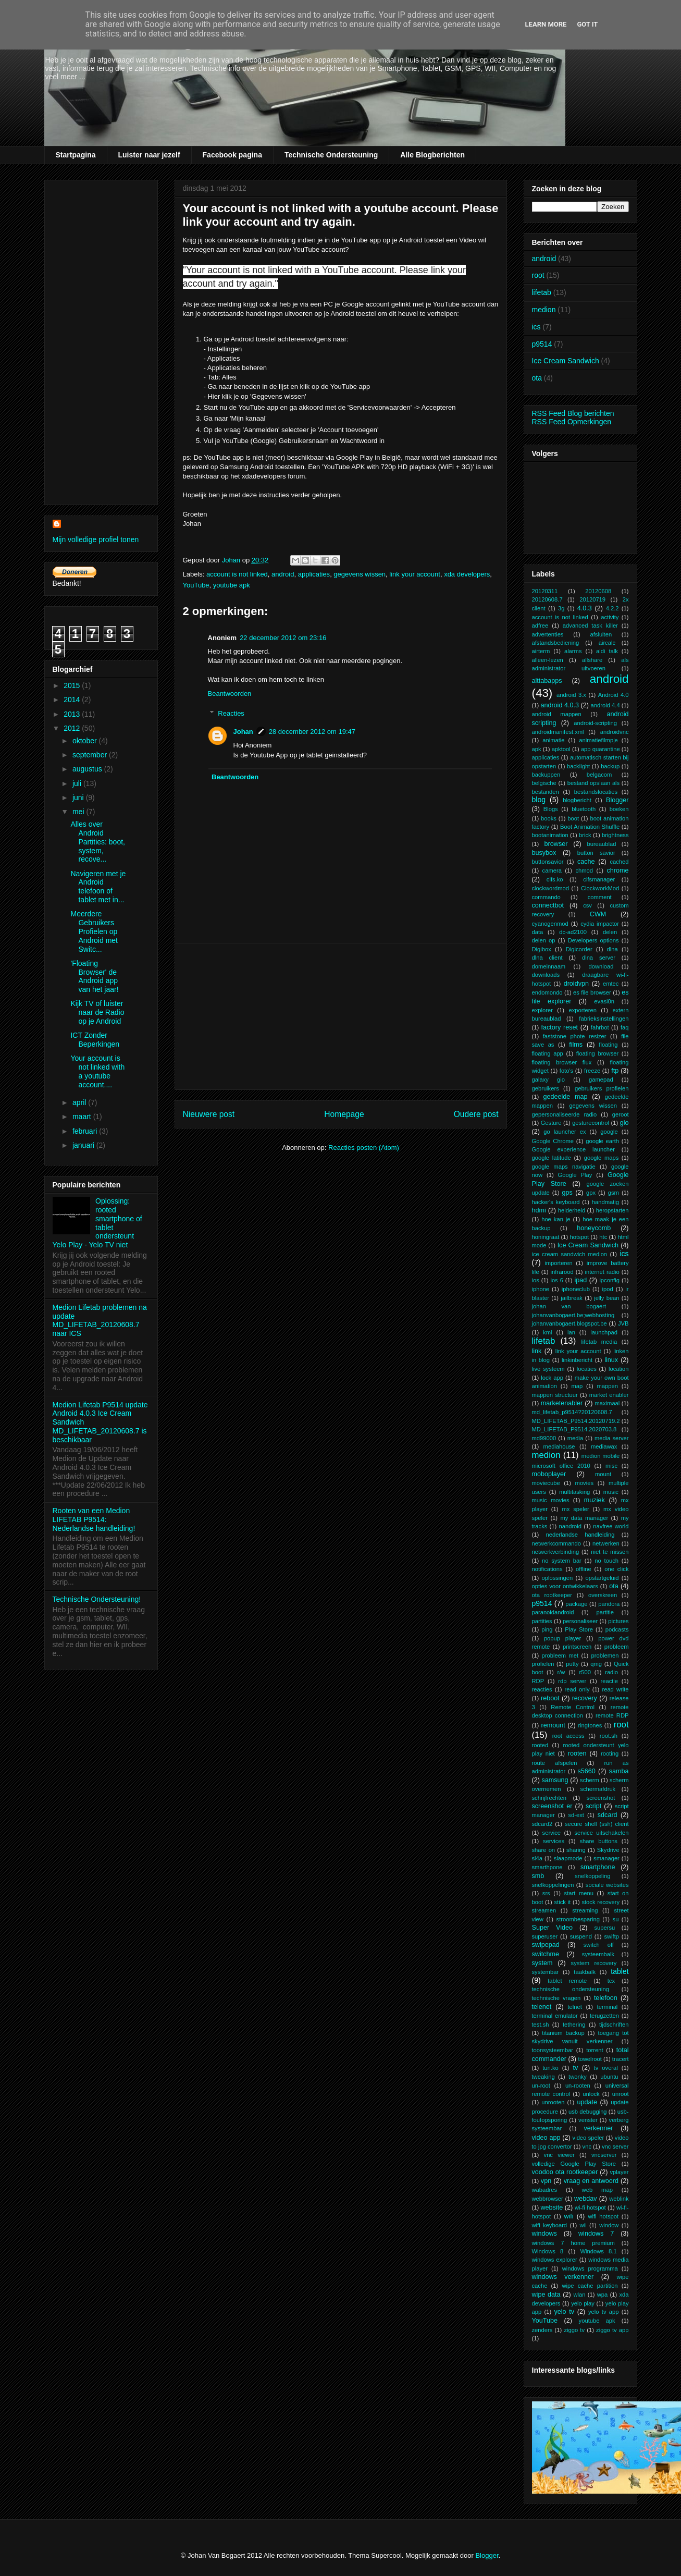 The image size is (681, 2576). What do you see at coordinates (559, 2155) in the screenshot?
I see `vnc viewer` at bounding box center [559, 2155].